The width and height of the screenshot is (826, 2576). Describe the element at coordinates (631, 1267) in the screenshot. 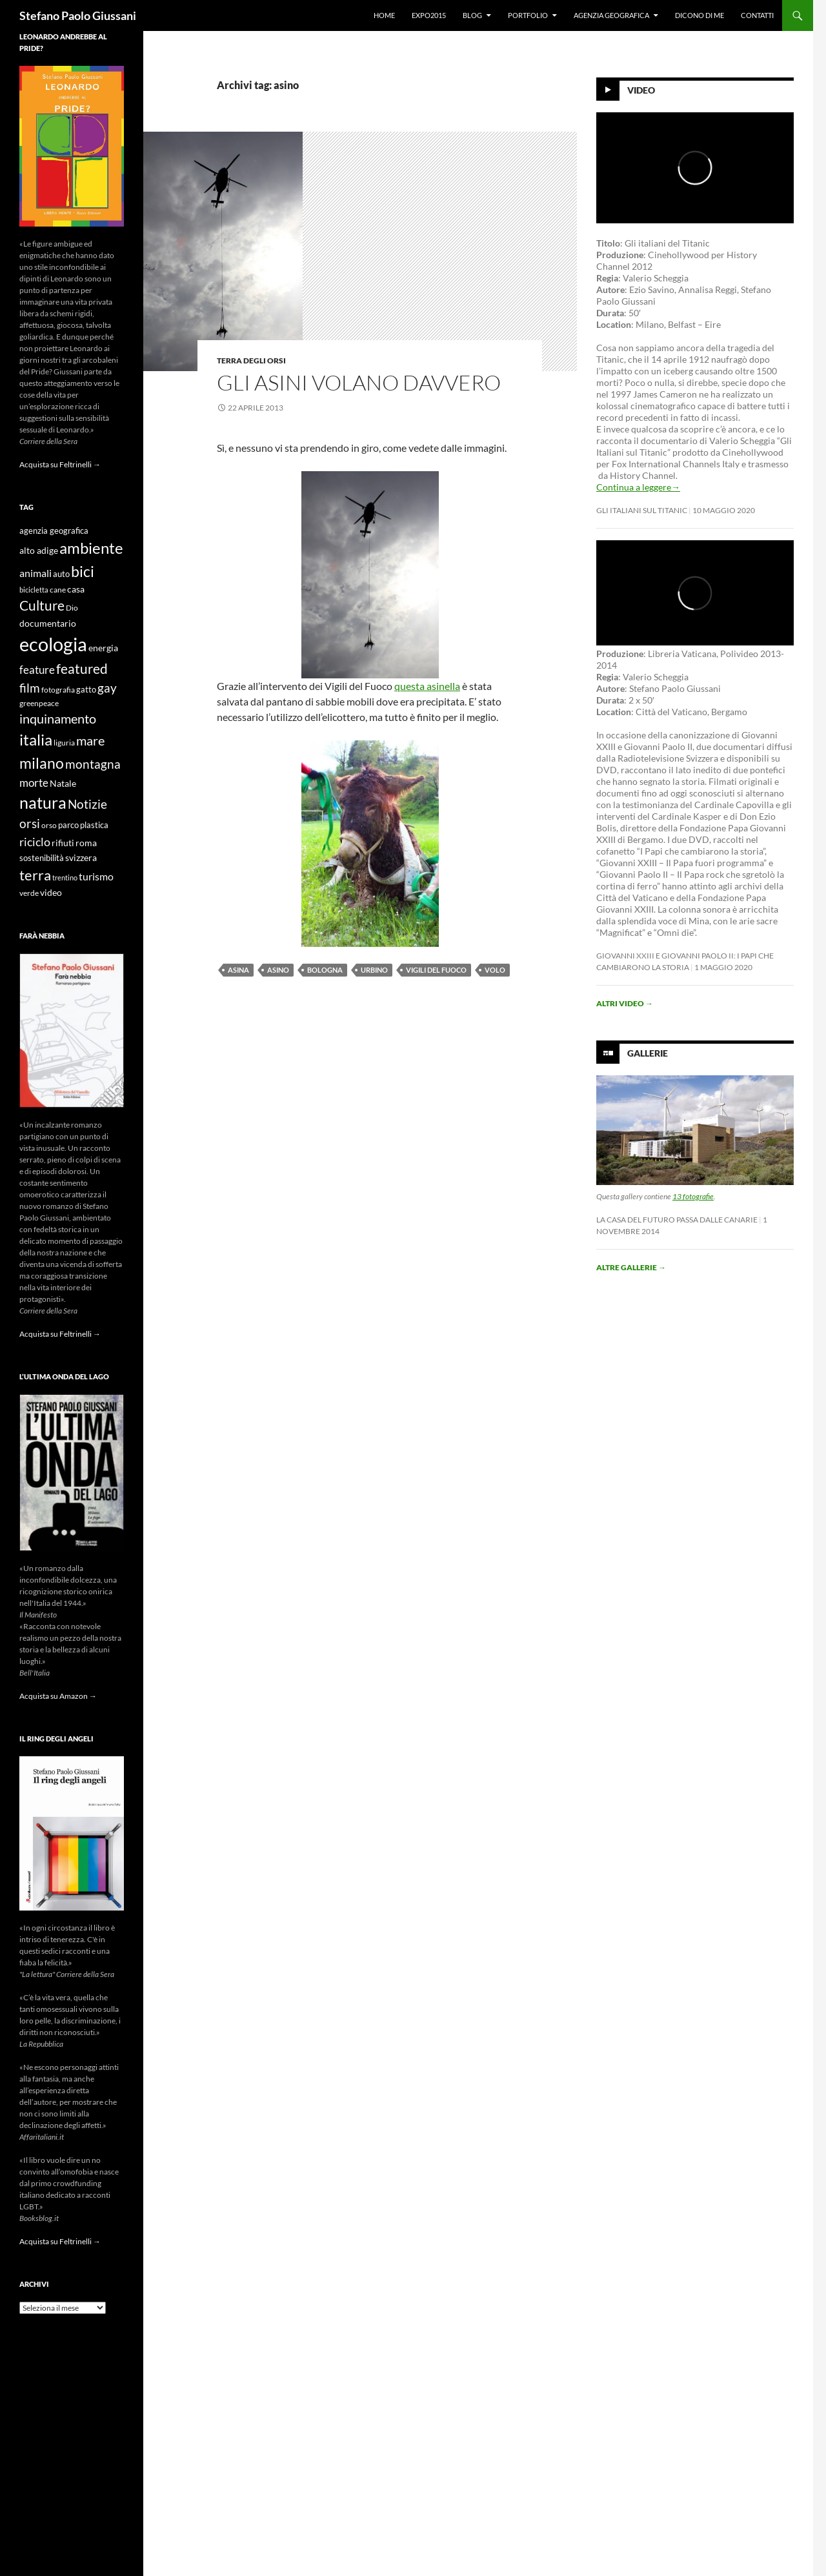

I see `Altre gallerie` at that location.